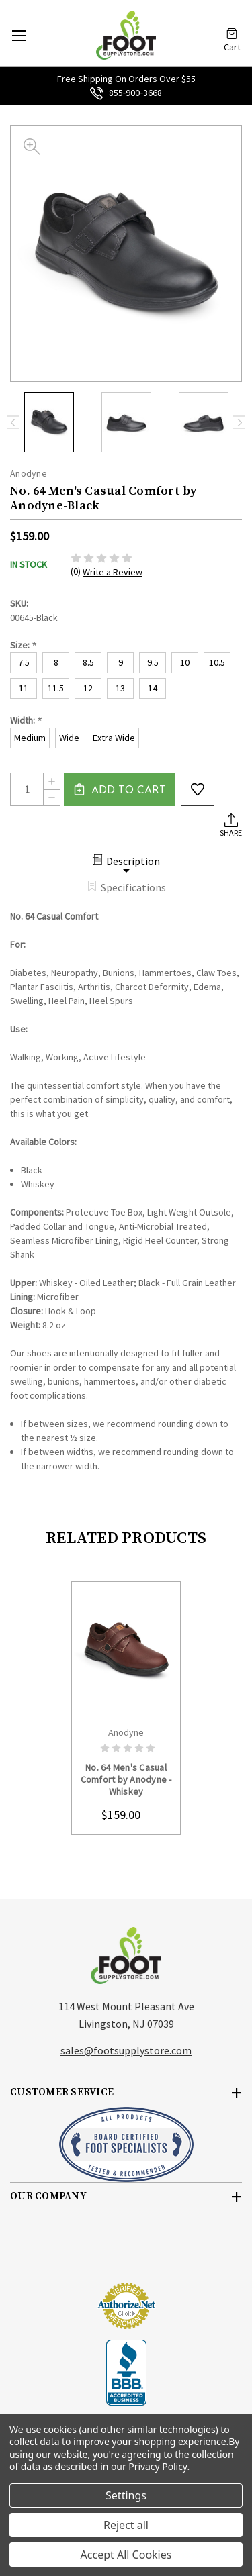  What do you see at coordinates (126, 1779) in the screenshot?
I see `No. 64 Men's Casual Comfort by Anodyne - Whiskey [No. 64 Men's Casual Comfort by Anodyne - Whiskey, $159.00]` at bounding box center [126, 1779].